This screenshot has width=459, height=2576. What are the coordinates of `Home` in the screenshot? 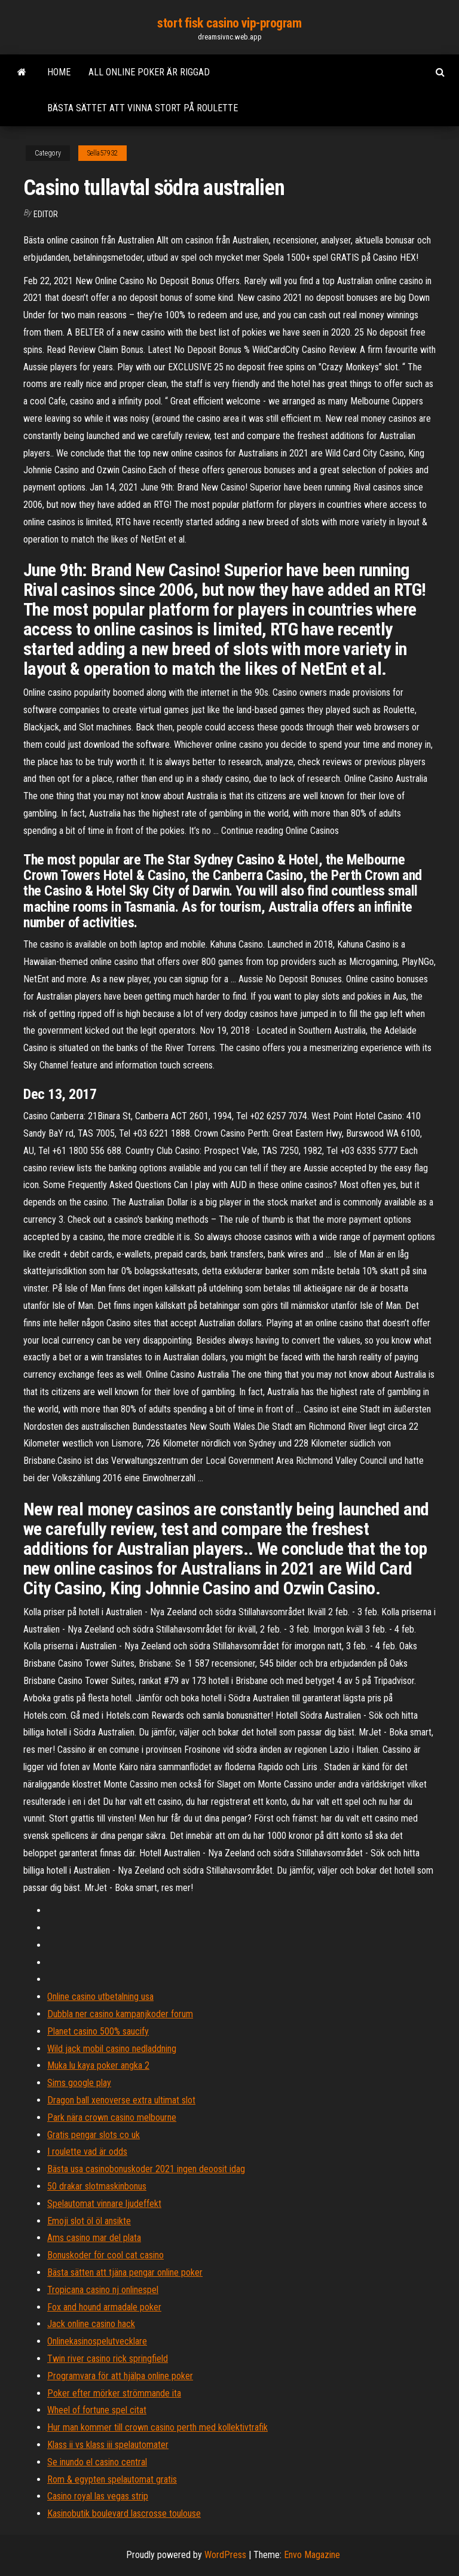 It's located at (59, 72).